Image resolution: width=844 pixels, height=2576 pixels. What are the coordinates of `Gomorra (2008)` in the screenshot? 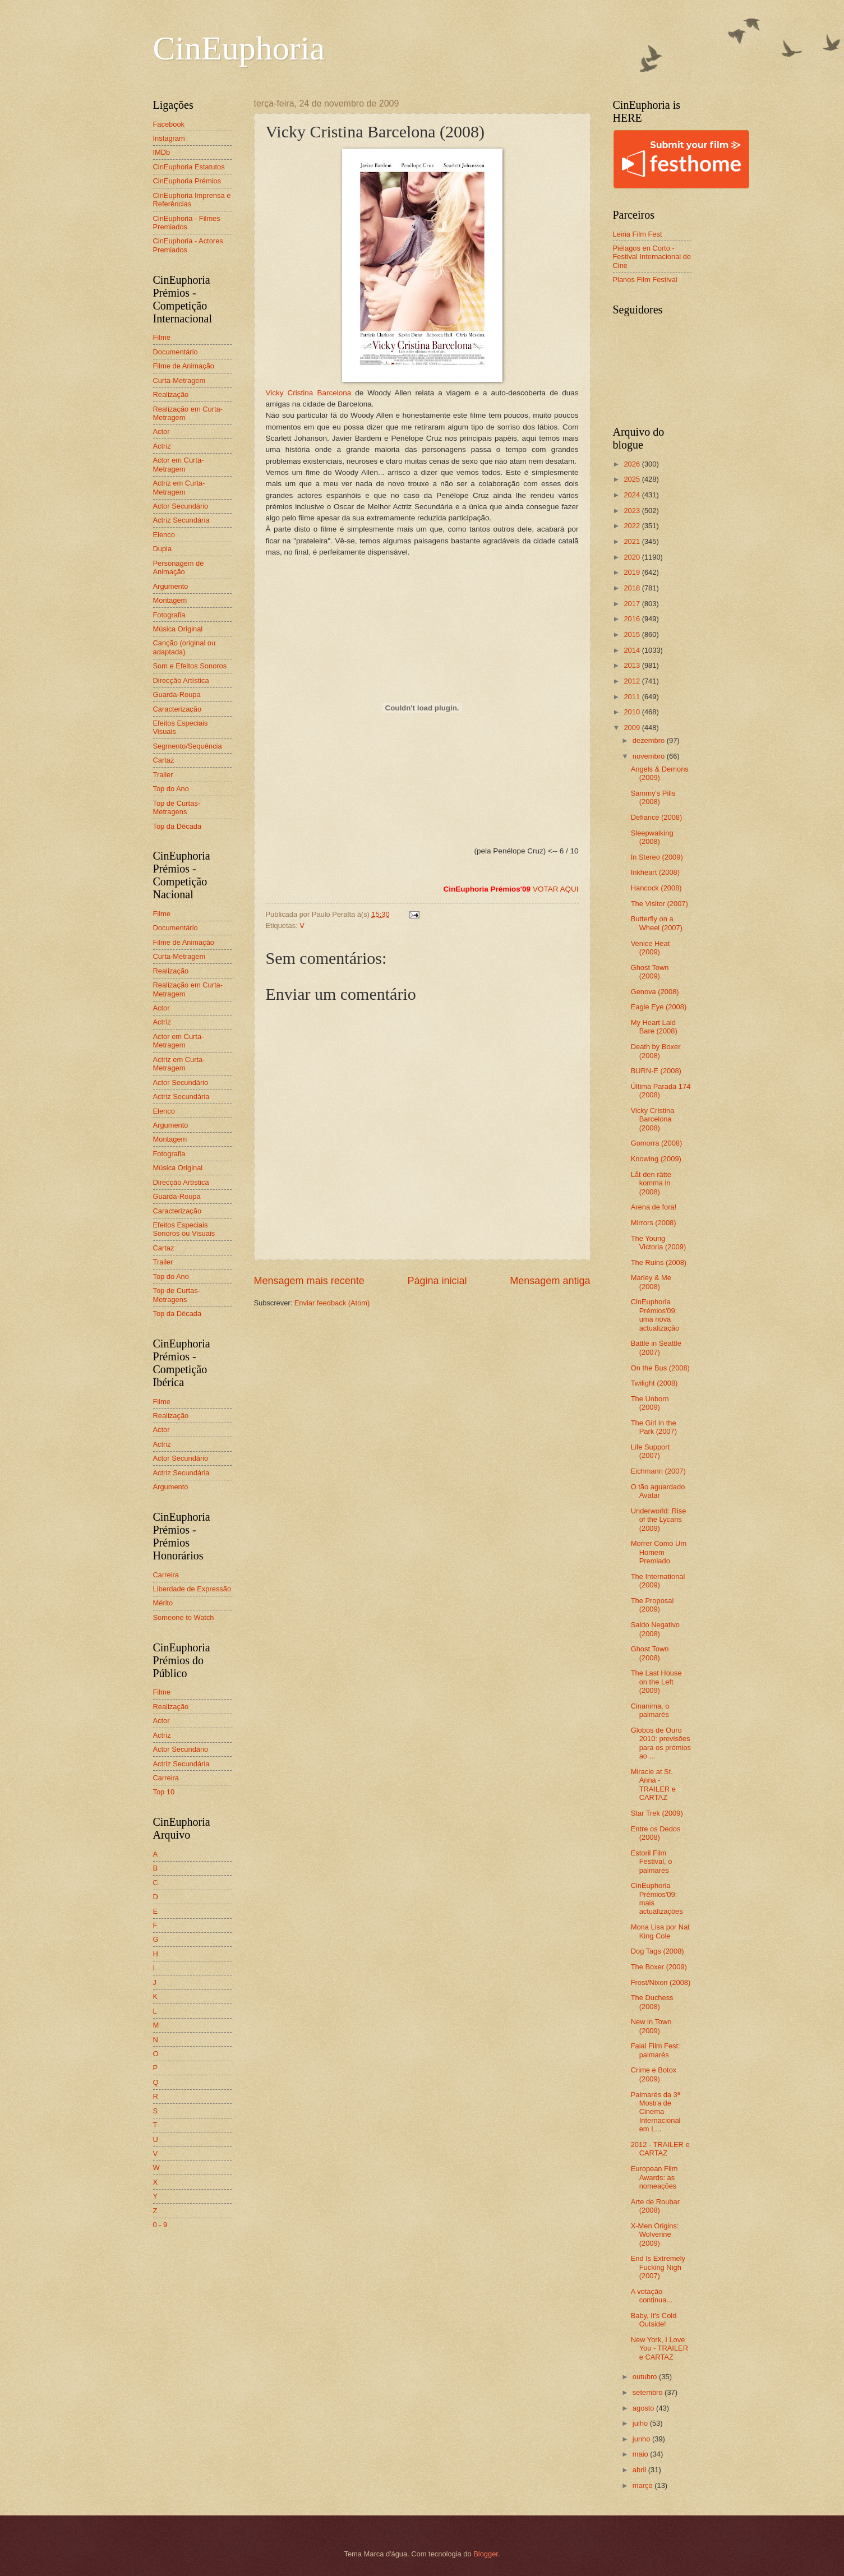 It's located at (656, 1143).